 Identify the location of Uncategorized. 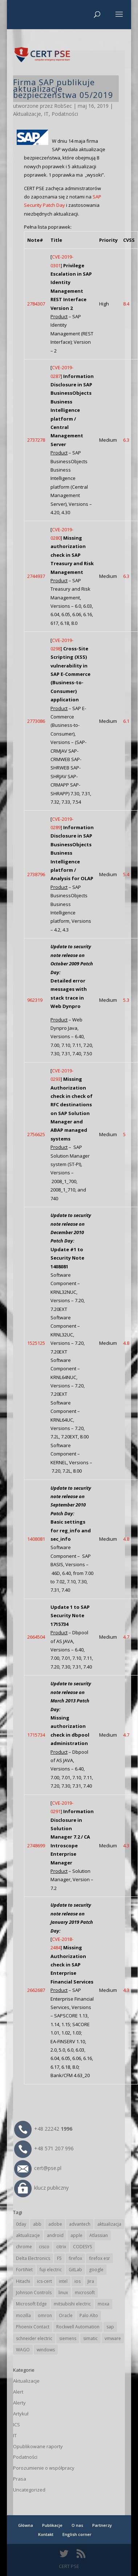
(29, 2489).